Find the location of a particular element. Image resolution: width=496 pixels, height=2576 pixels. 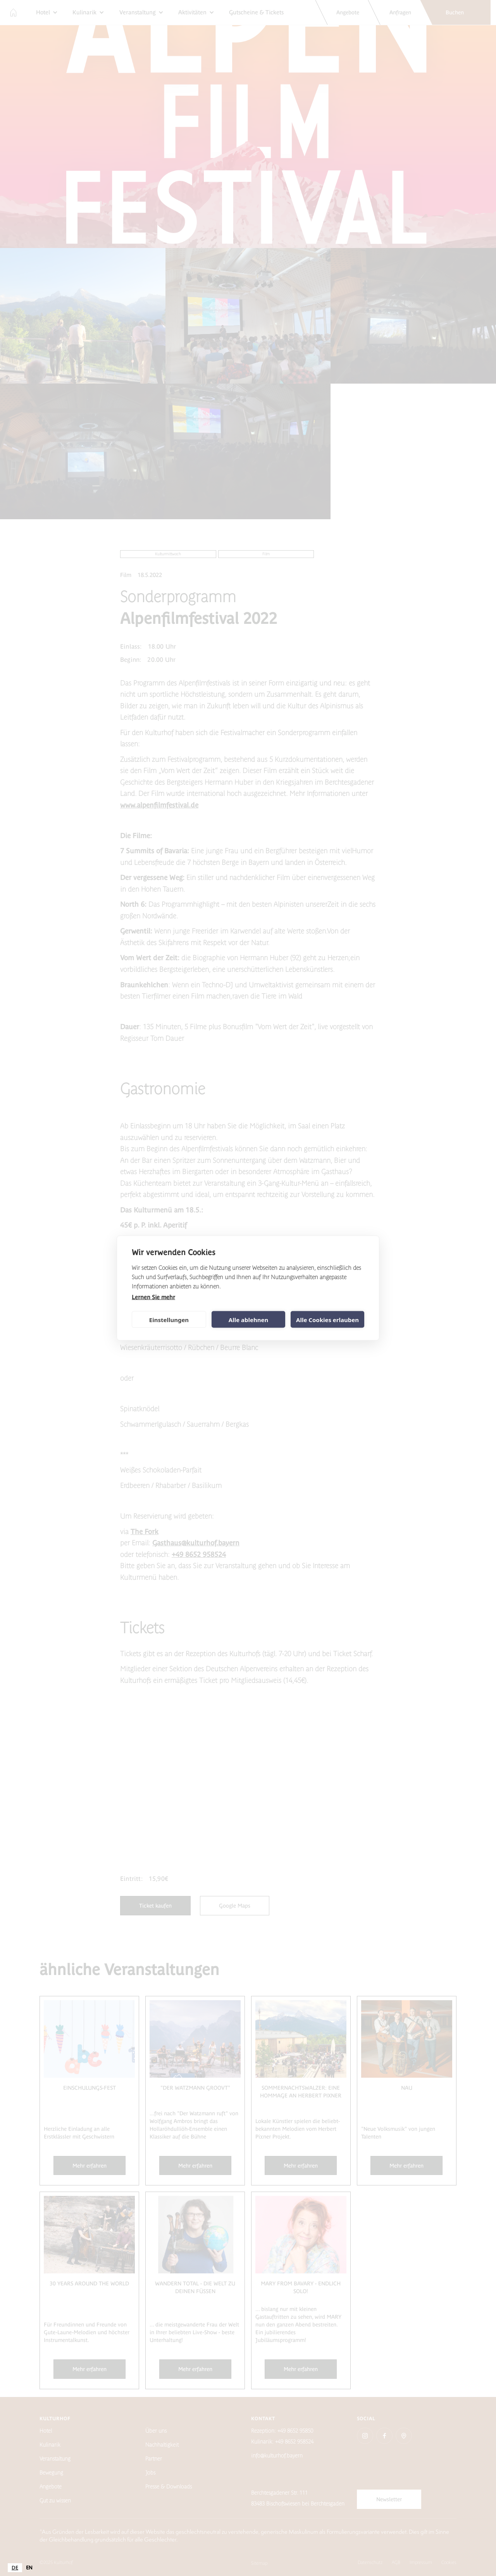

[option] is located at coordinates (29, 2567).